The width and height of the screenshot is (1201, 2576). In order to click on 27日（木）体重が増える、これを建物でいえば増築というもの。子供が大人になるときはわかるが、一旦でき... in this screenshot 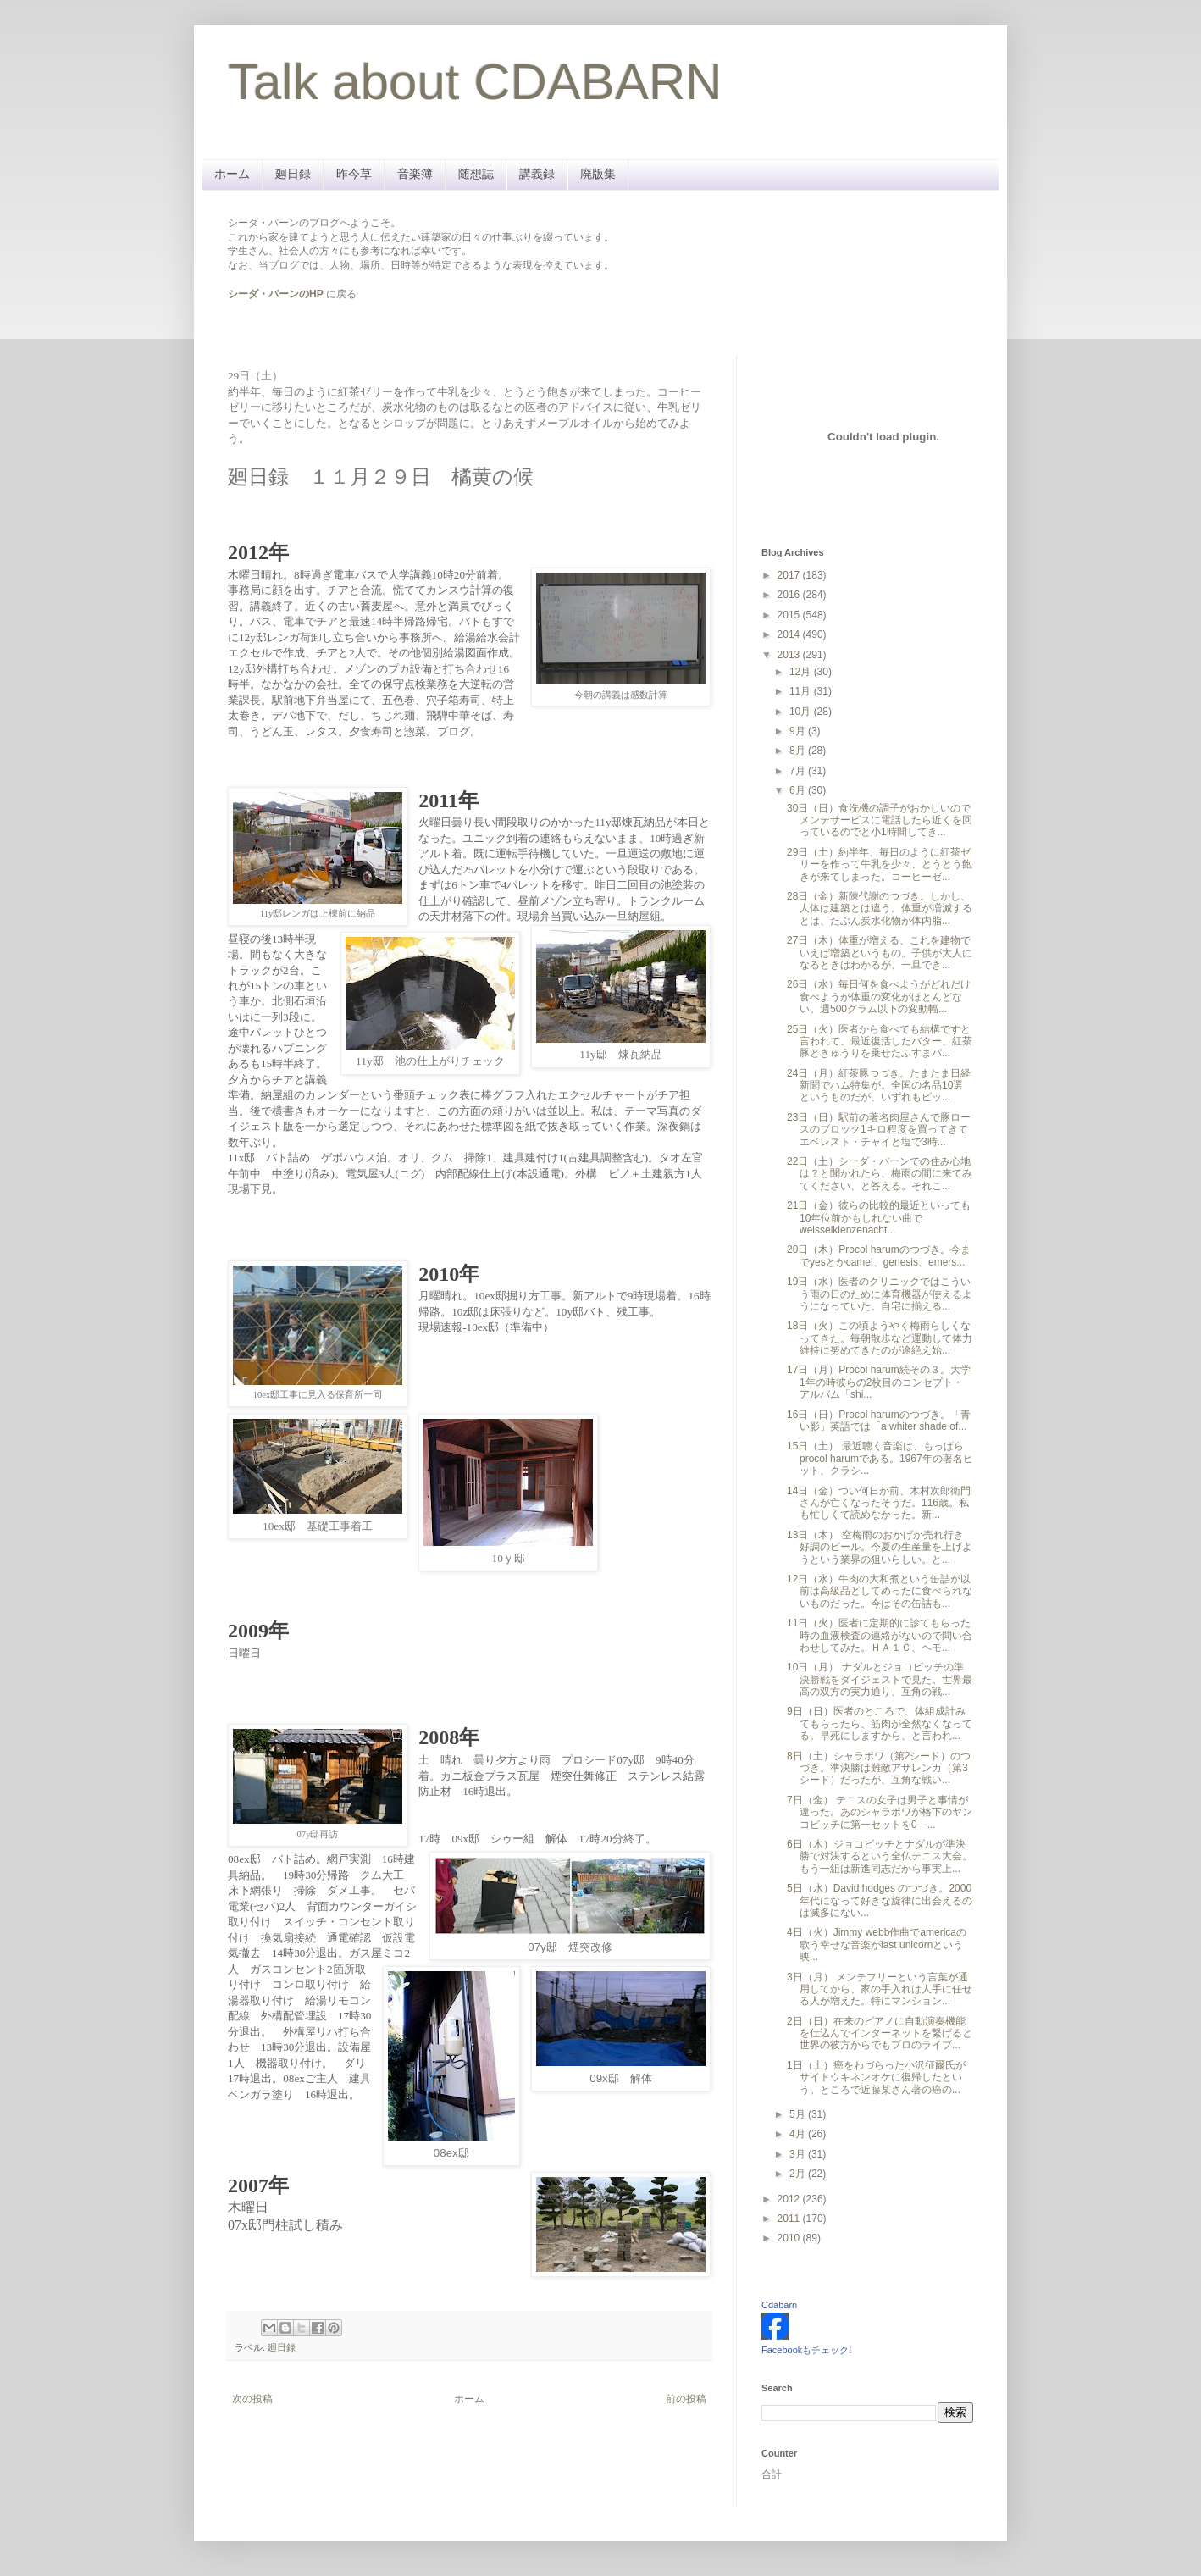, I will do `click(879, 952)`.